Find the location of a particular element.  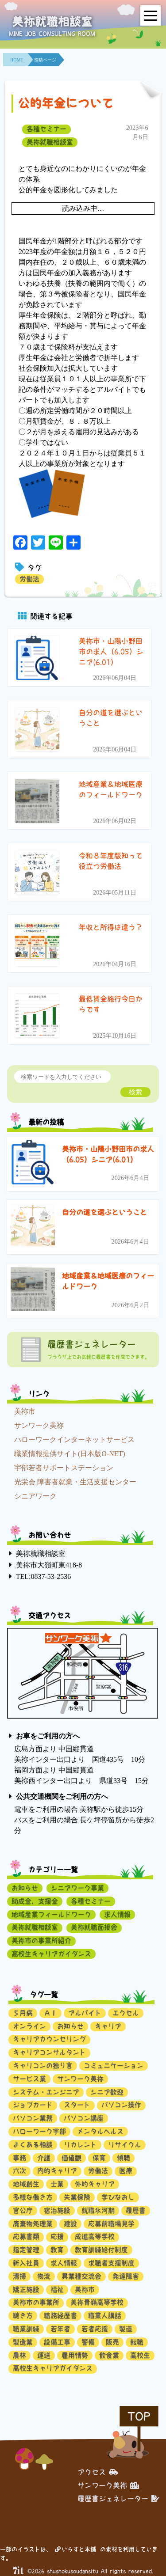

高校生キャリアガイダンス is located at coordinates (51, 1953).